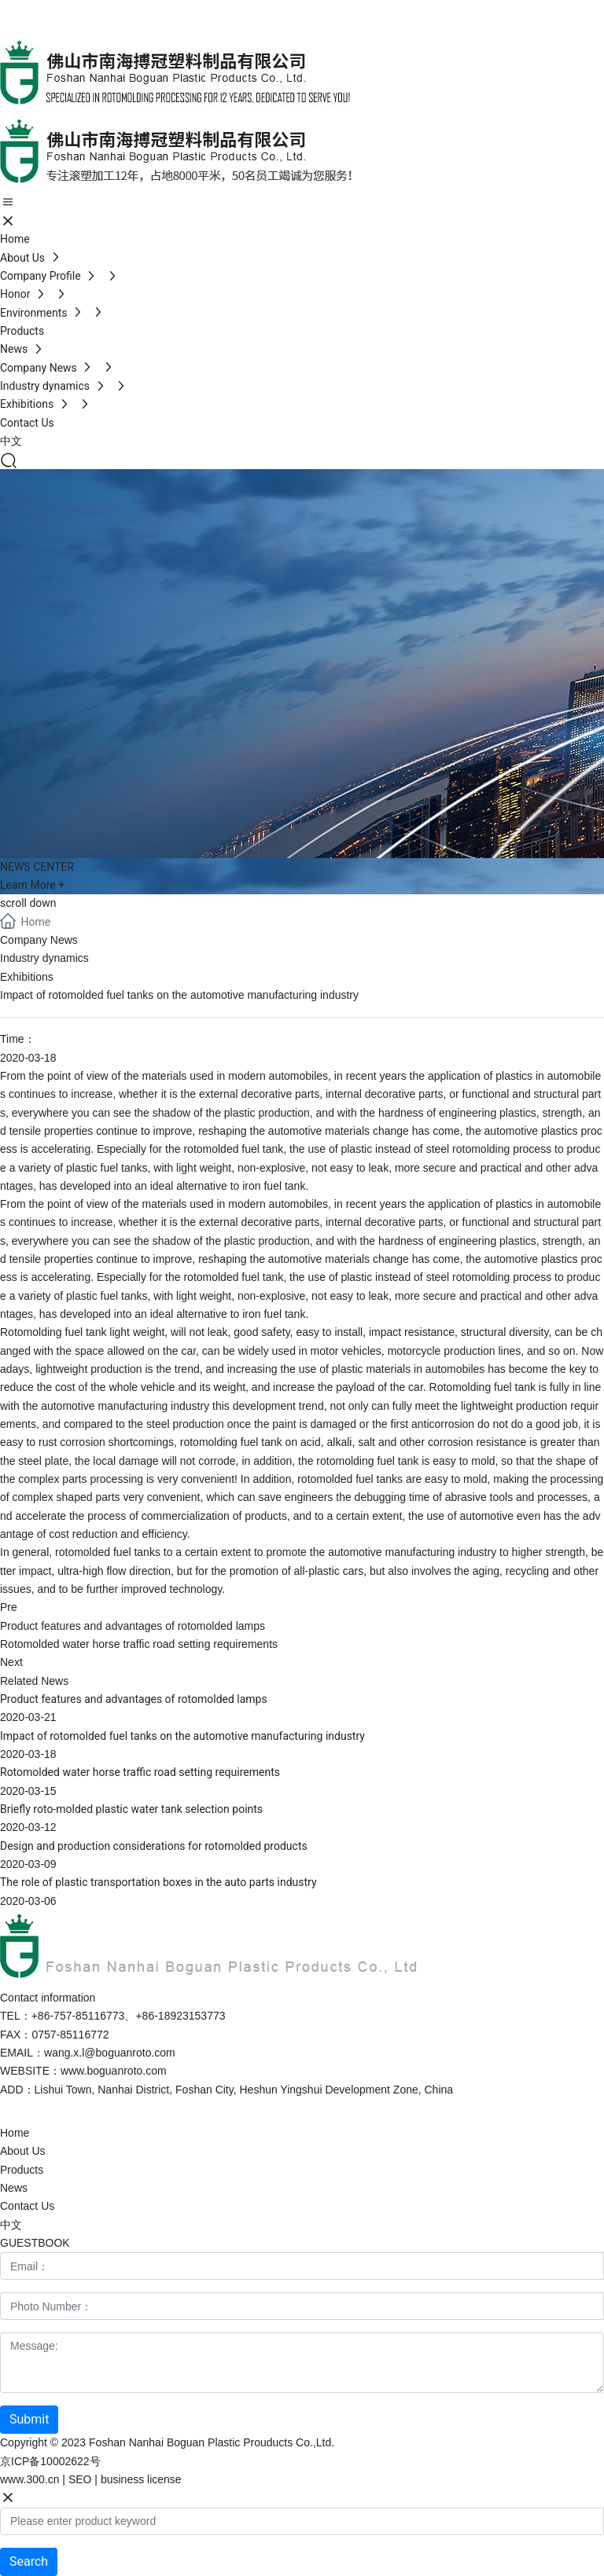 This screenshot has width=604, height=2576. Describe the element at coordinates (149, 2015) in the screenshot. I see `+86-1` at that location.